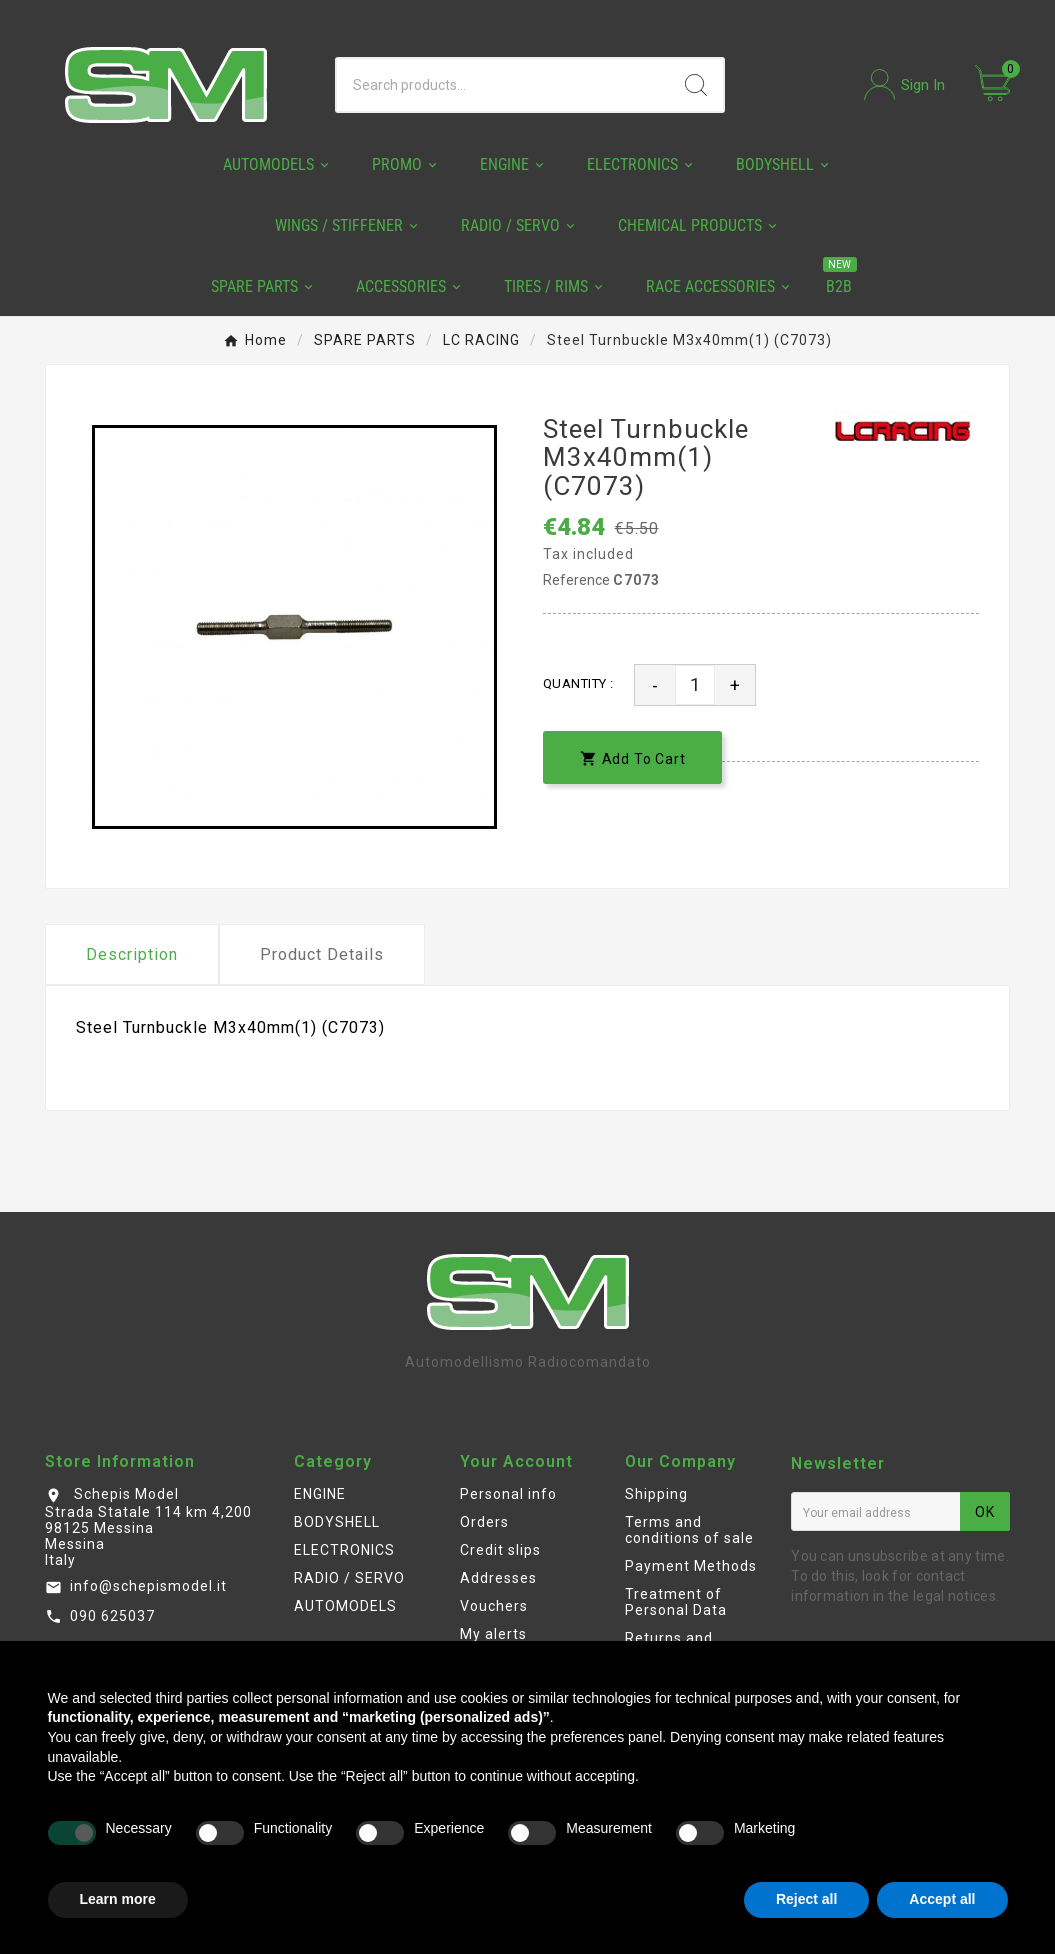  I want to click on Description [tab], so click(132, 954).